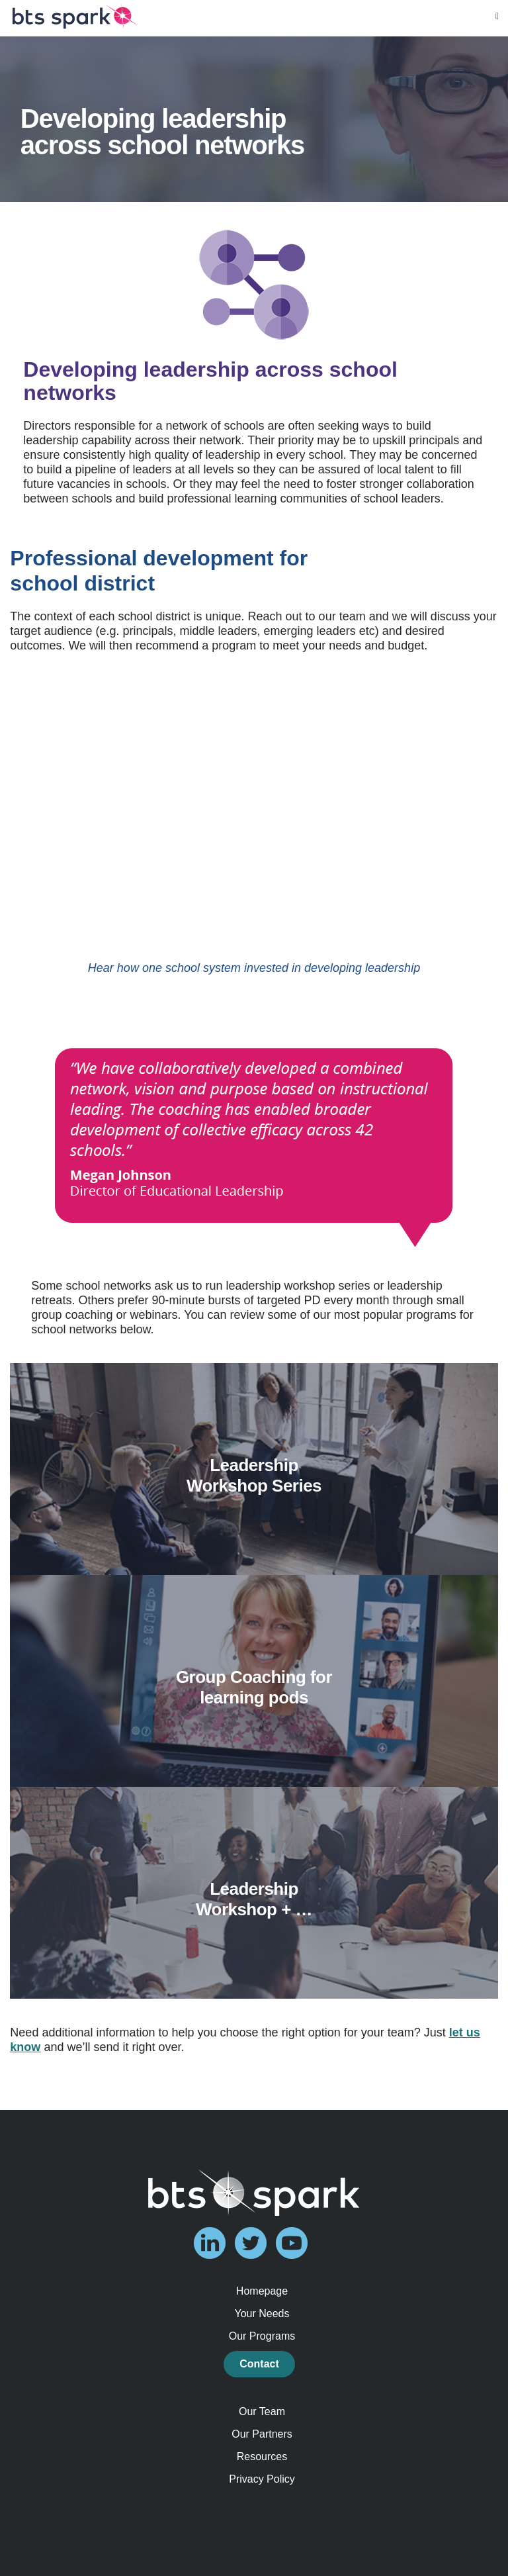 This screenshot has height=2576, width=508. I want to click on Homepage, so click(262, 2291).